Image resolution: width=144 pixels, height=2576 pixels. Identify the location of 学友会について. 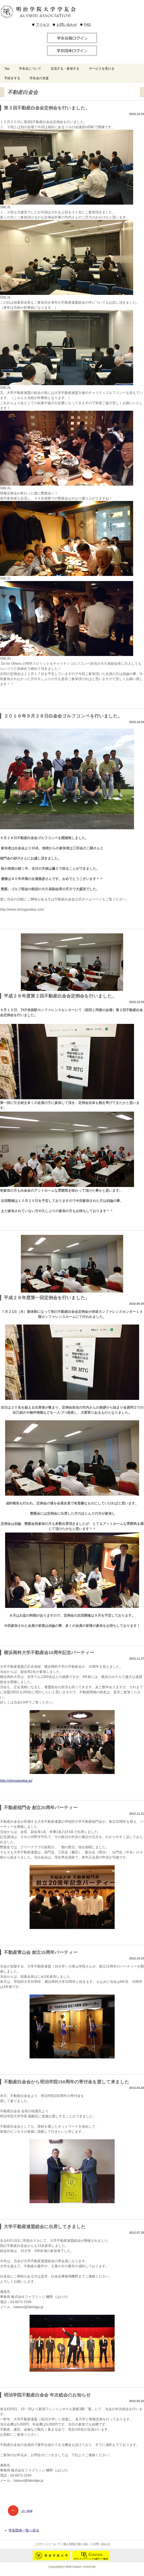
(30, 68).